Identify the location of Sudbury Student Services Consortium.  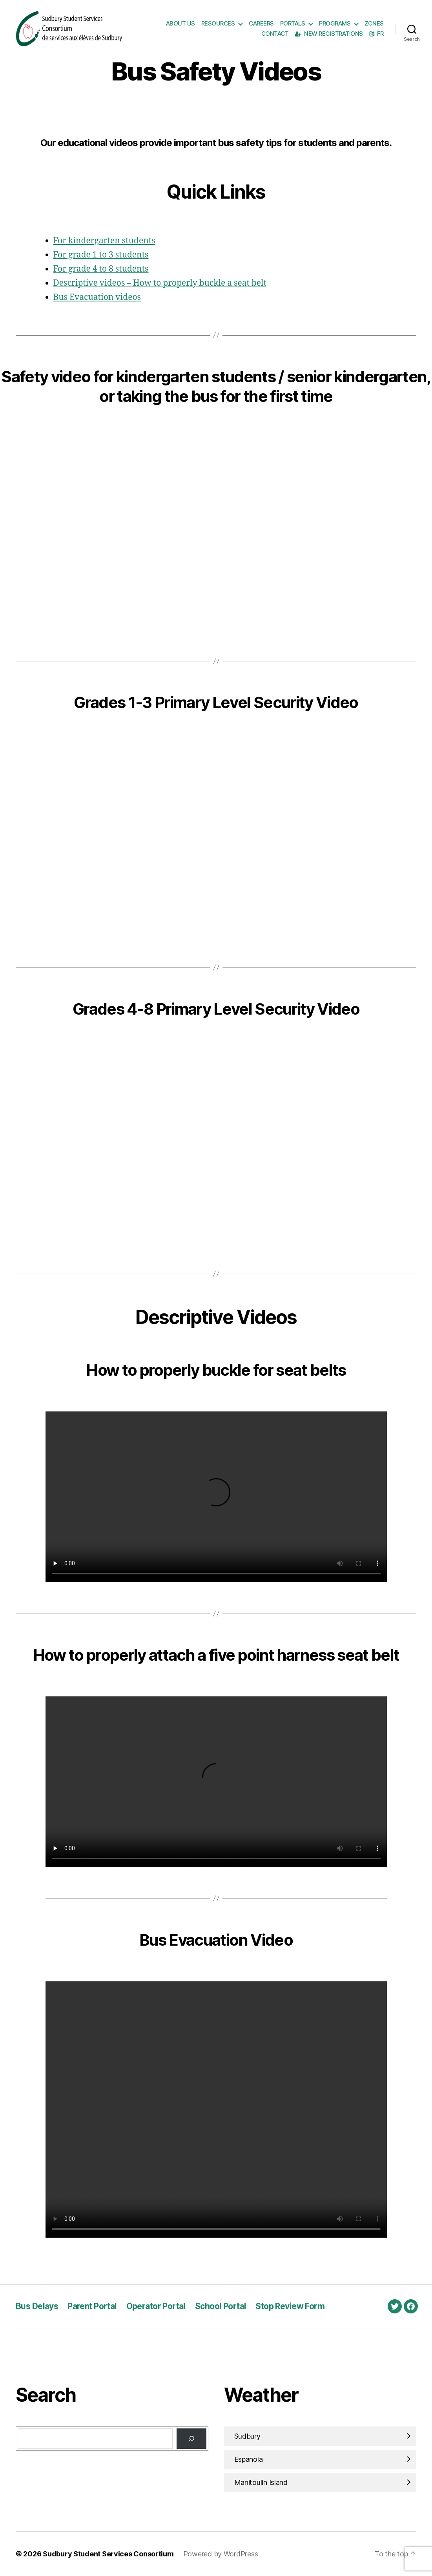
(108, 2554).